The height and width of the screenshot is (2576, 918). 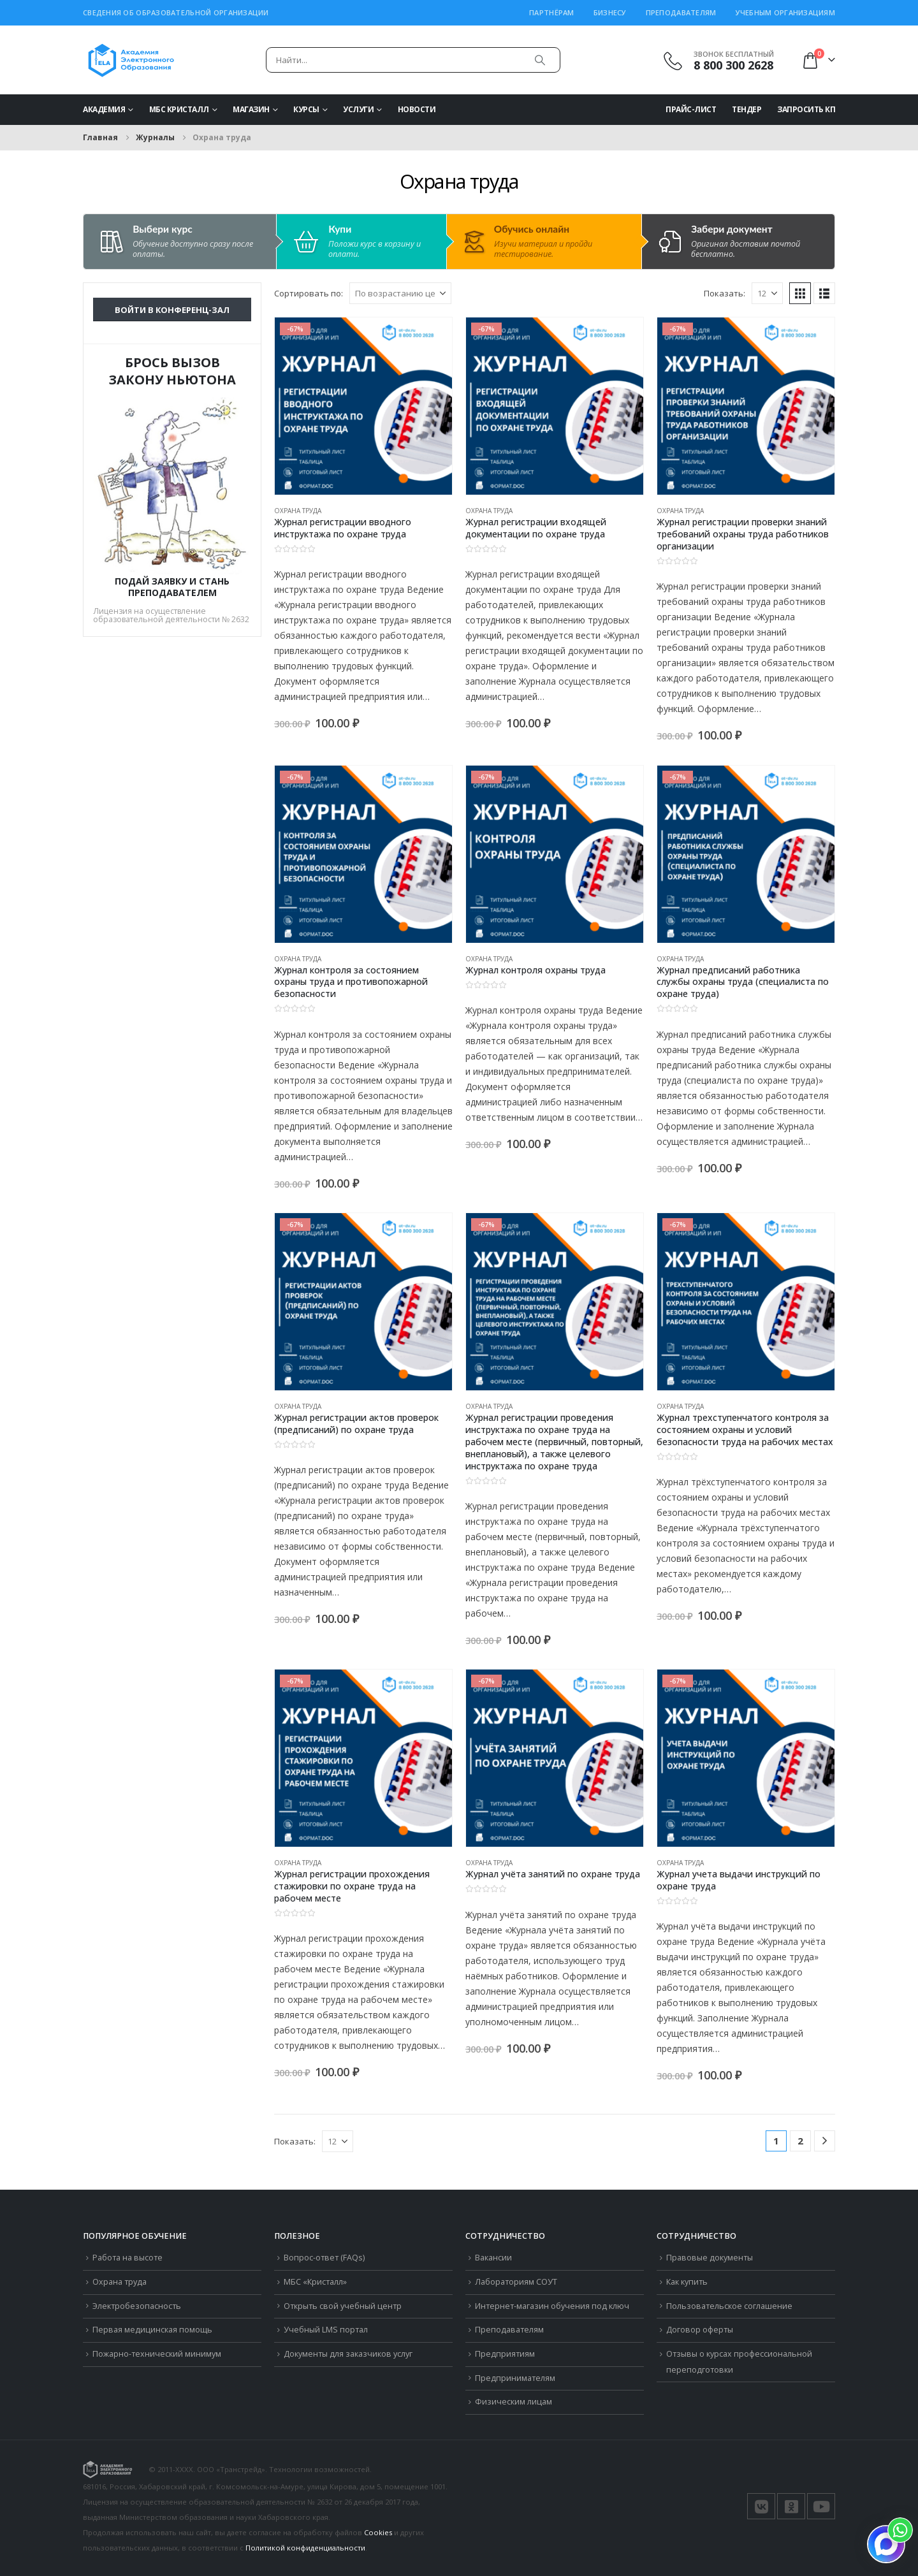 I want to click on Запросить КП, so click(x=806, y=109).